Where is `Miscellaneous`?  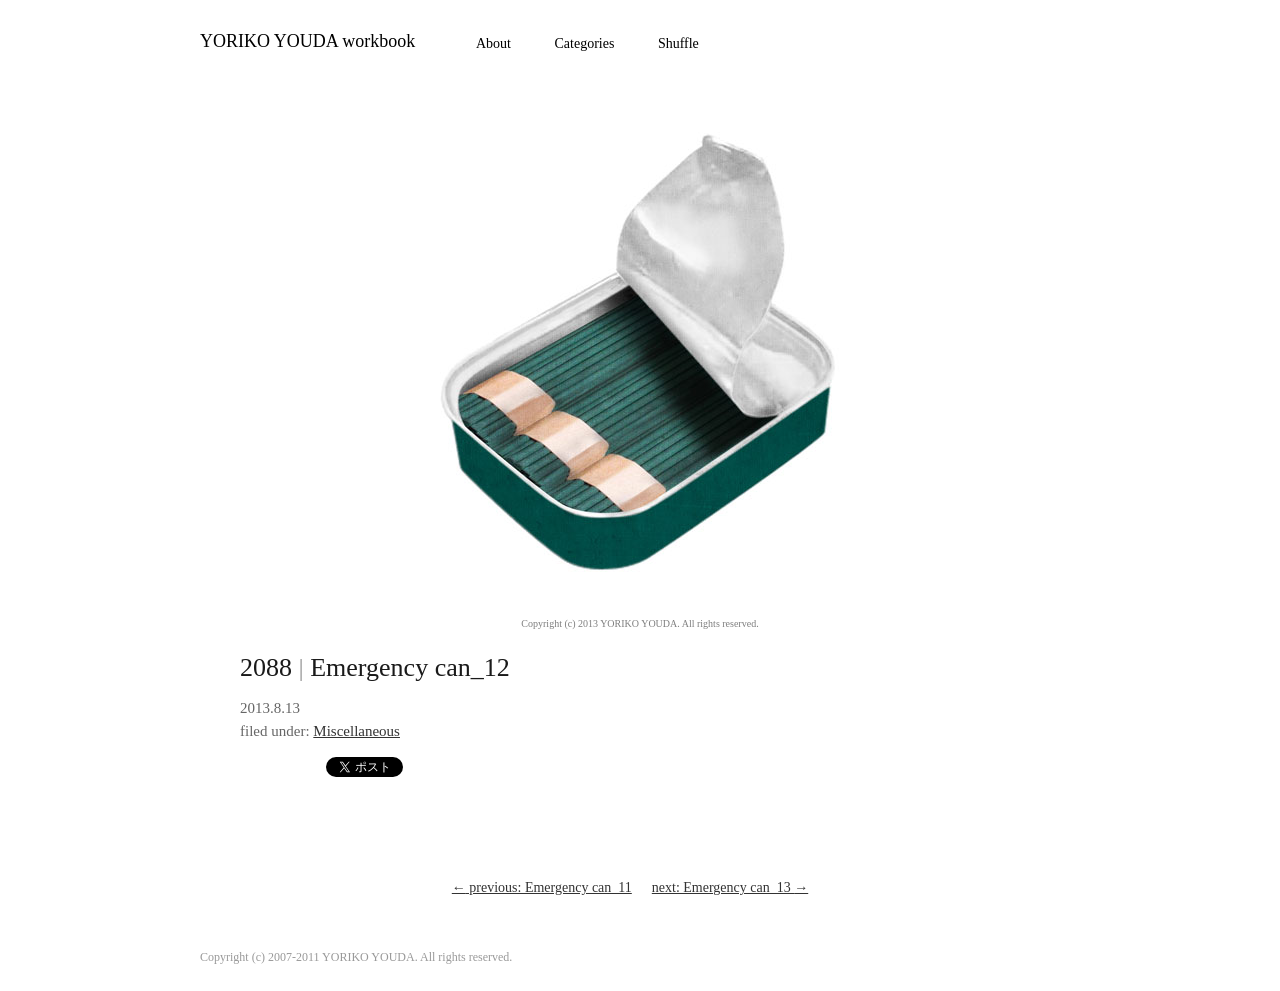 Miscellaneous is located at coordinates (356, 731).